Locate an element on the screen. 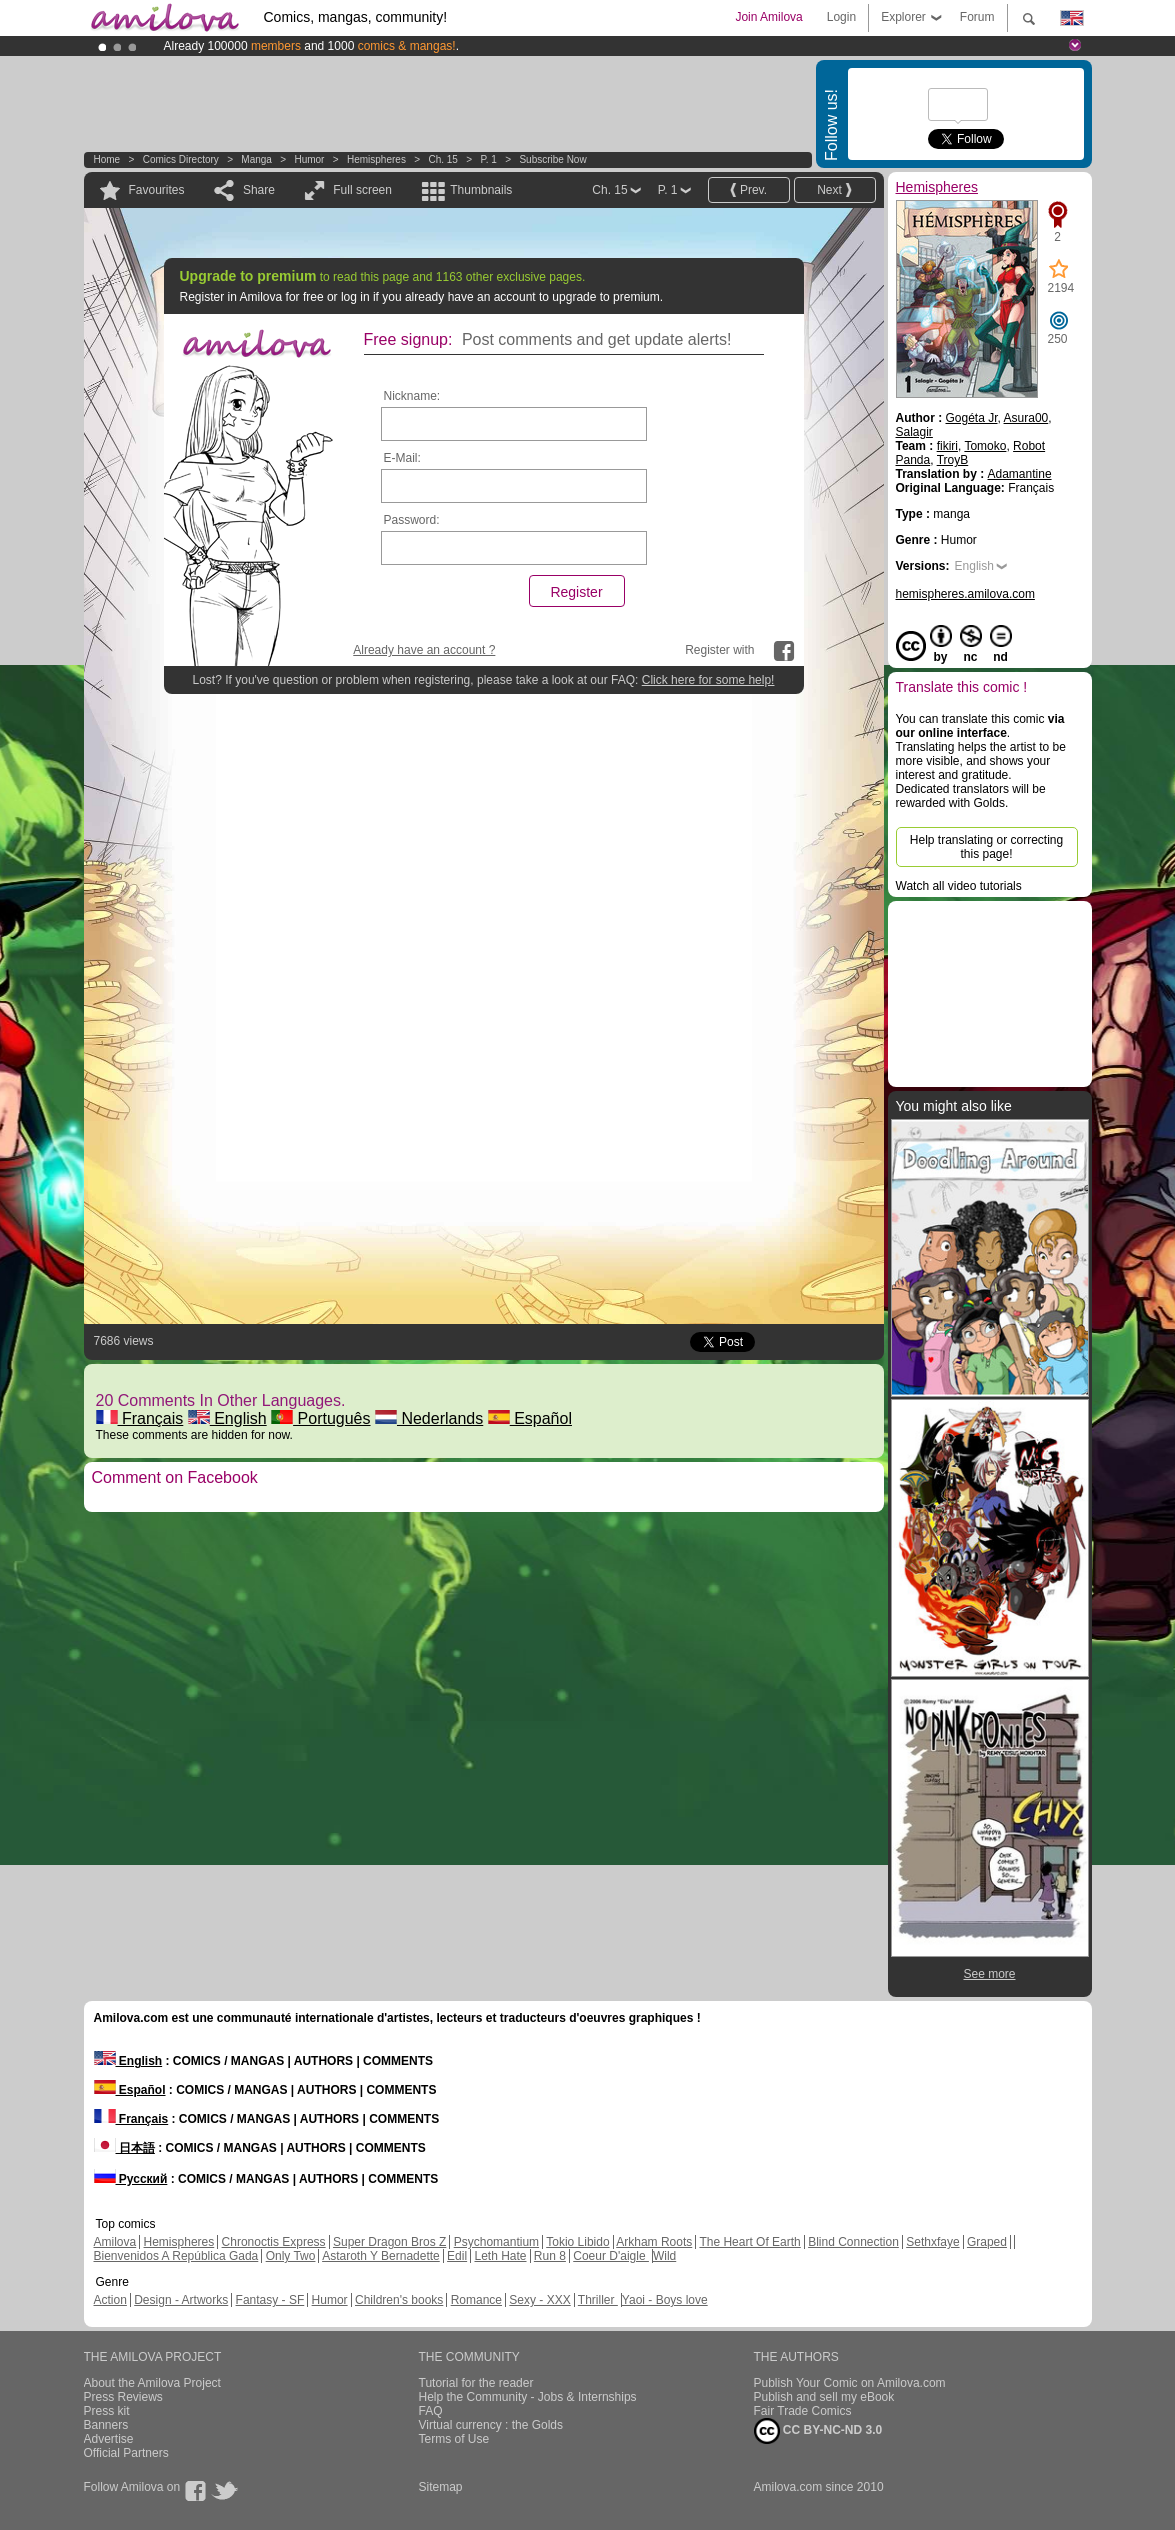 The image size is (1175, 2530). Join Amilova is located at coordinates (768, 17).